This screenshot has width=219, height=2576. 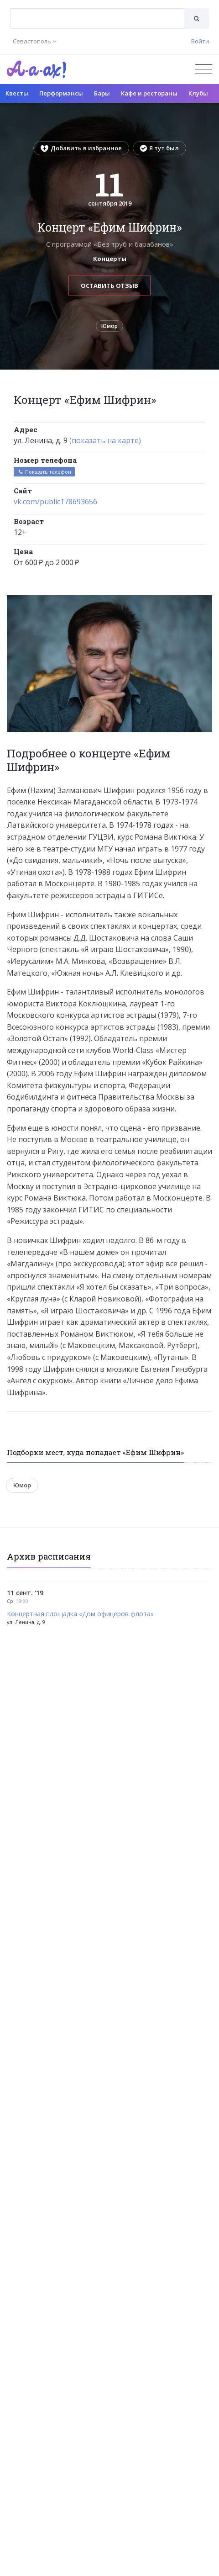 What do you see at coordinates (81, 148) in the screenshot?
I see `Добавить в избранное` at bounding box center [81, 148].